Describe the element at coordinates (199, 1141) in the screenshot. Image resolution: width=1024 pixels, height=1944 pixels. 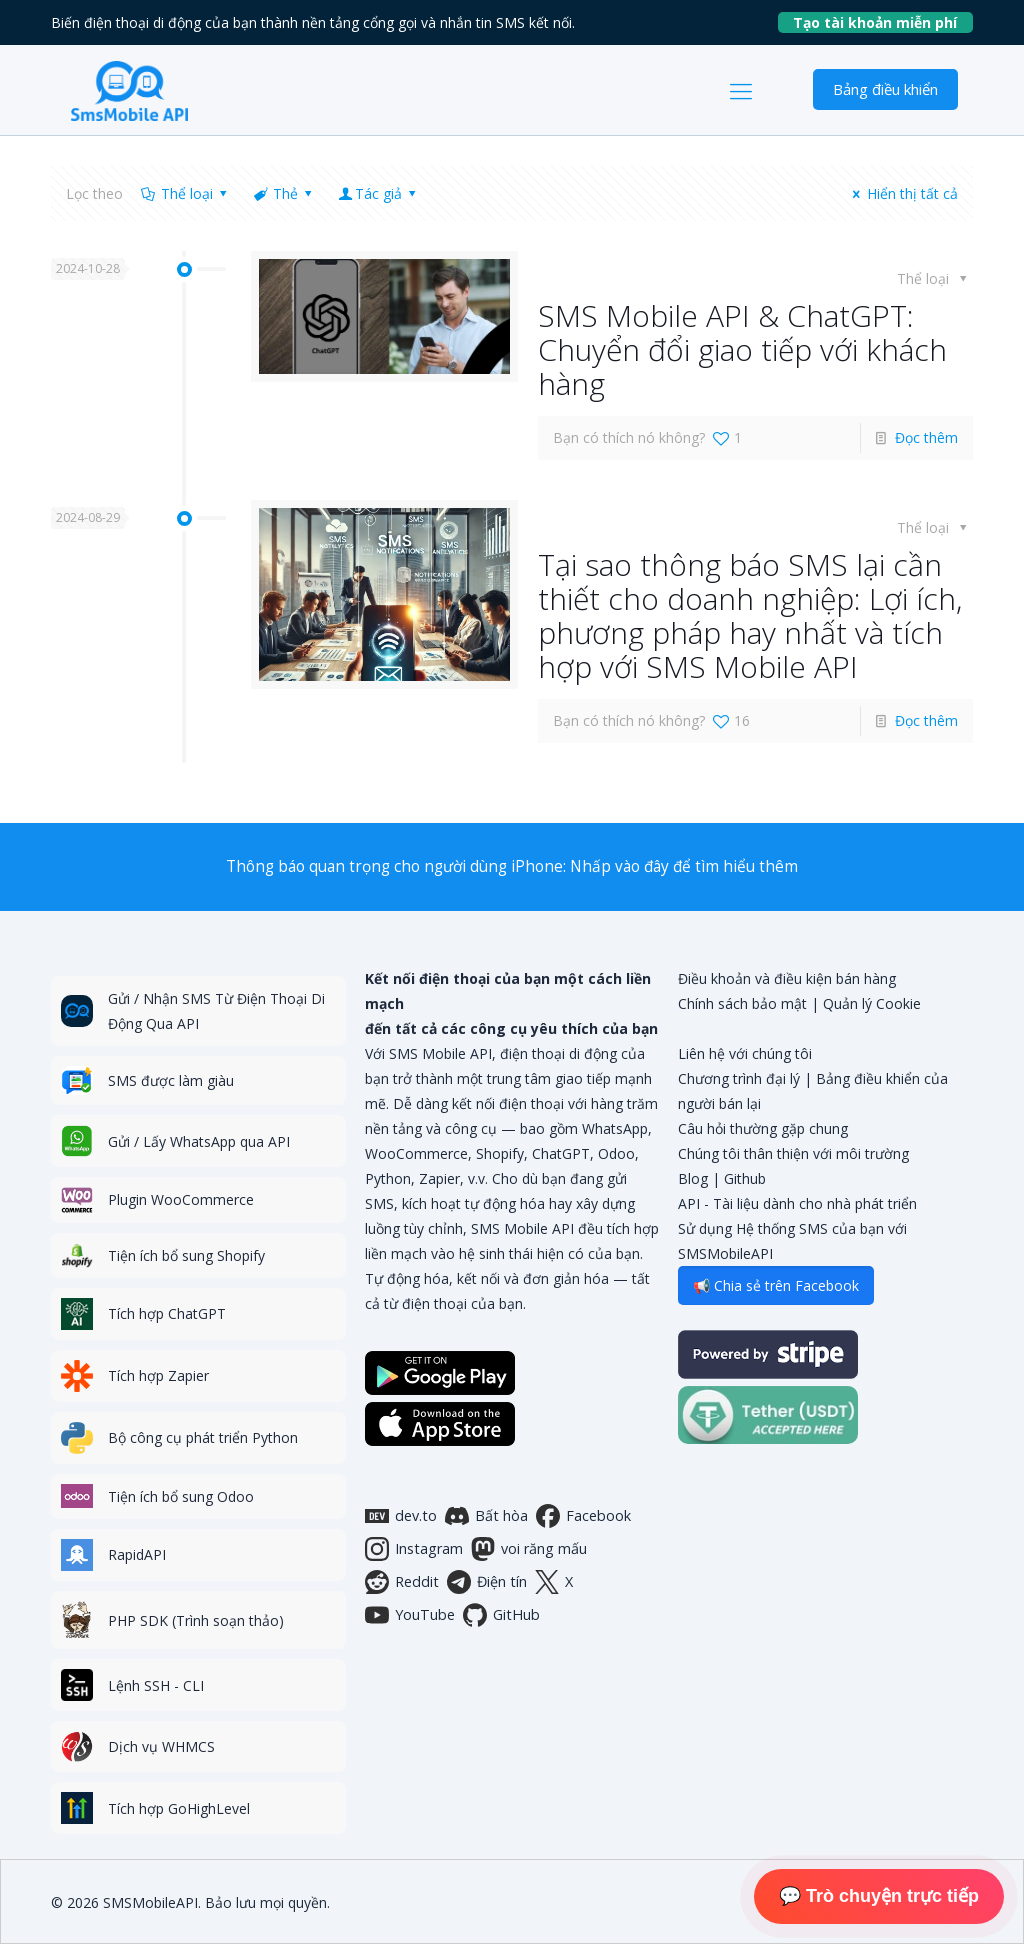
I see `Gửi / Lấy WhatsApp qua API` at that location.